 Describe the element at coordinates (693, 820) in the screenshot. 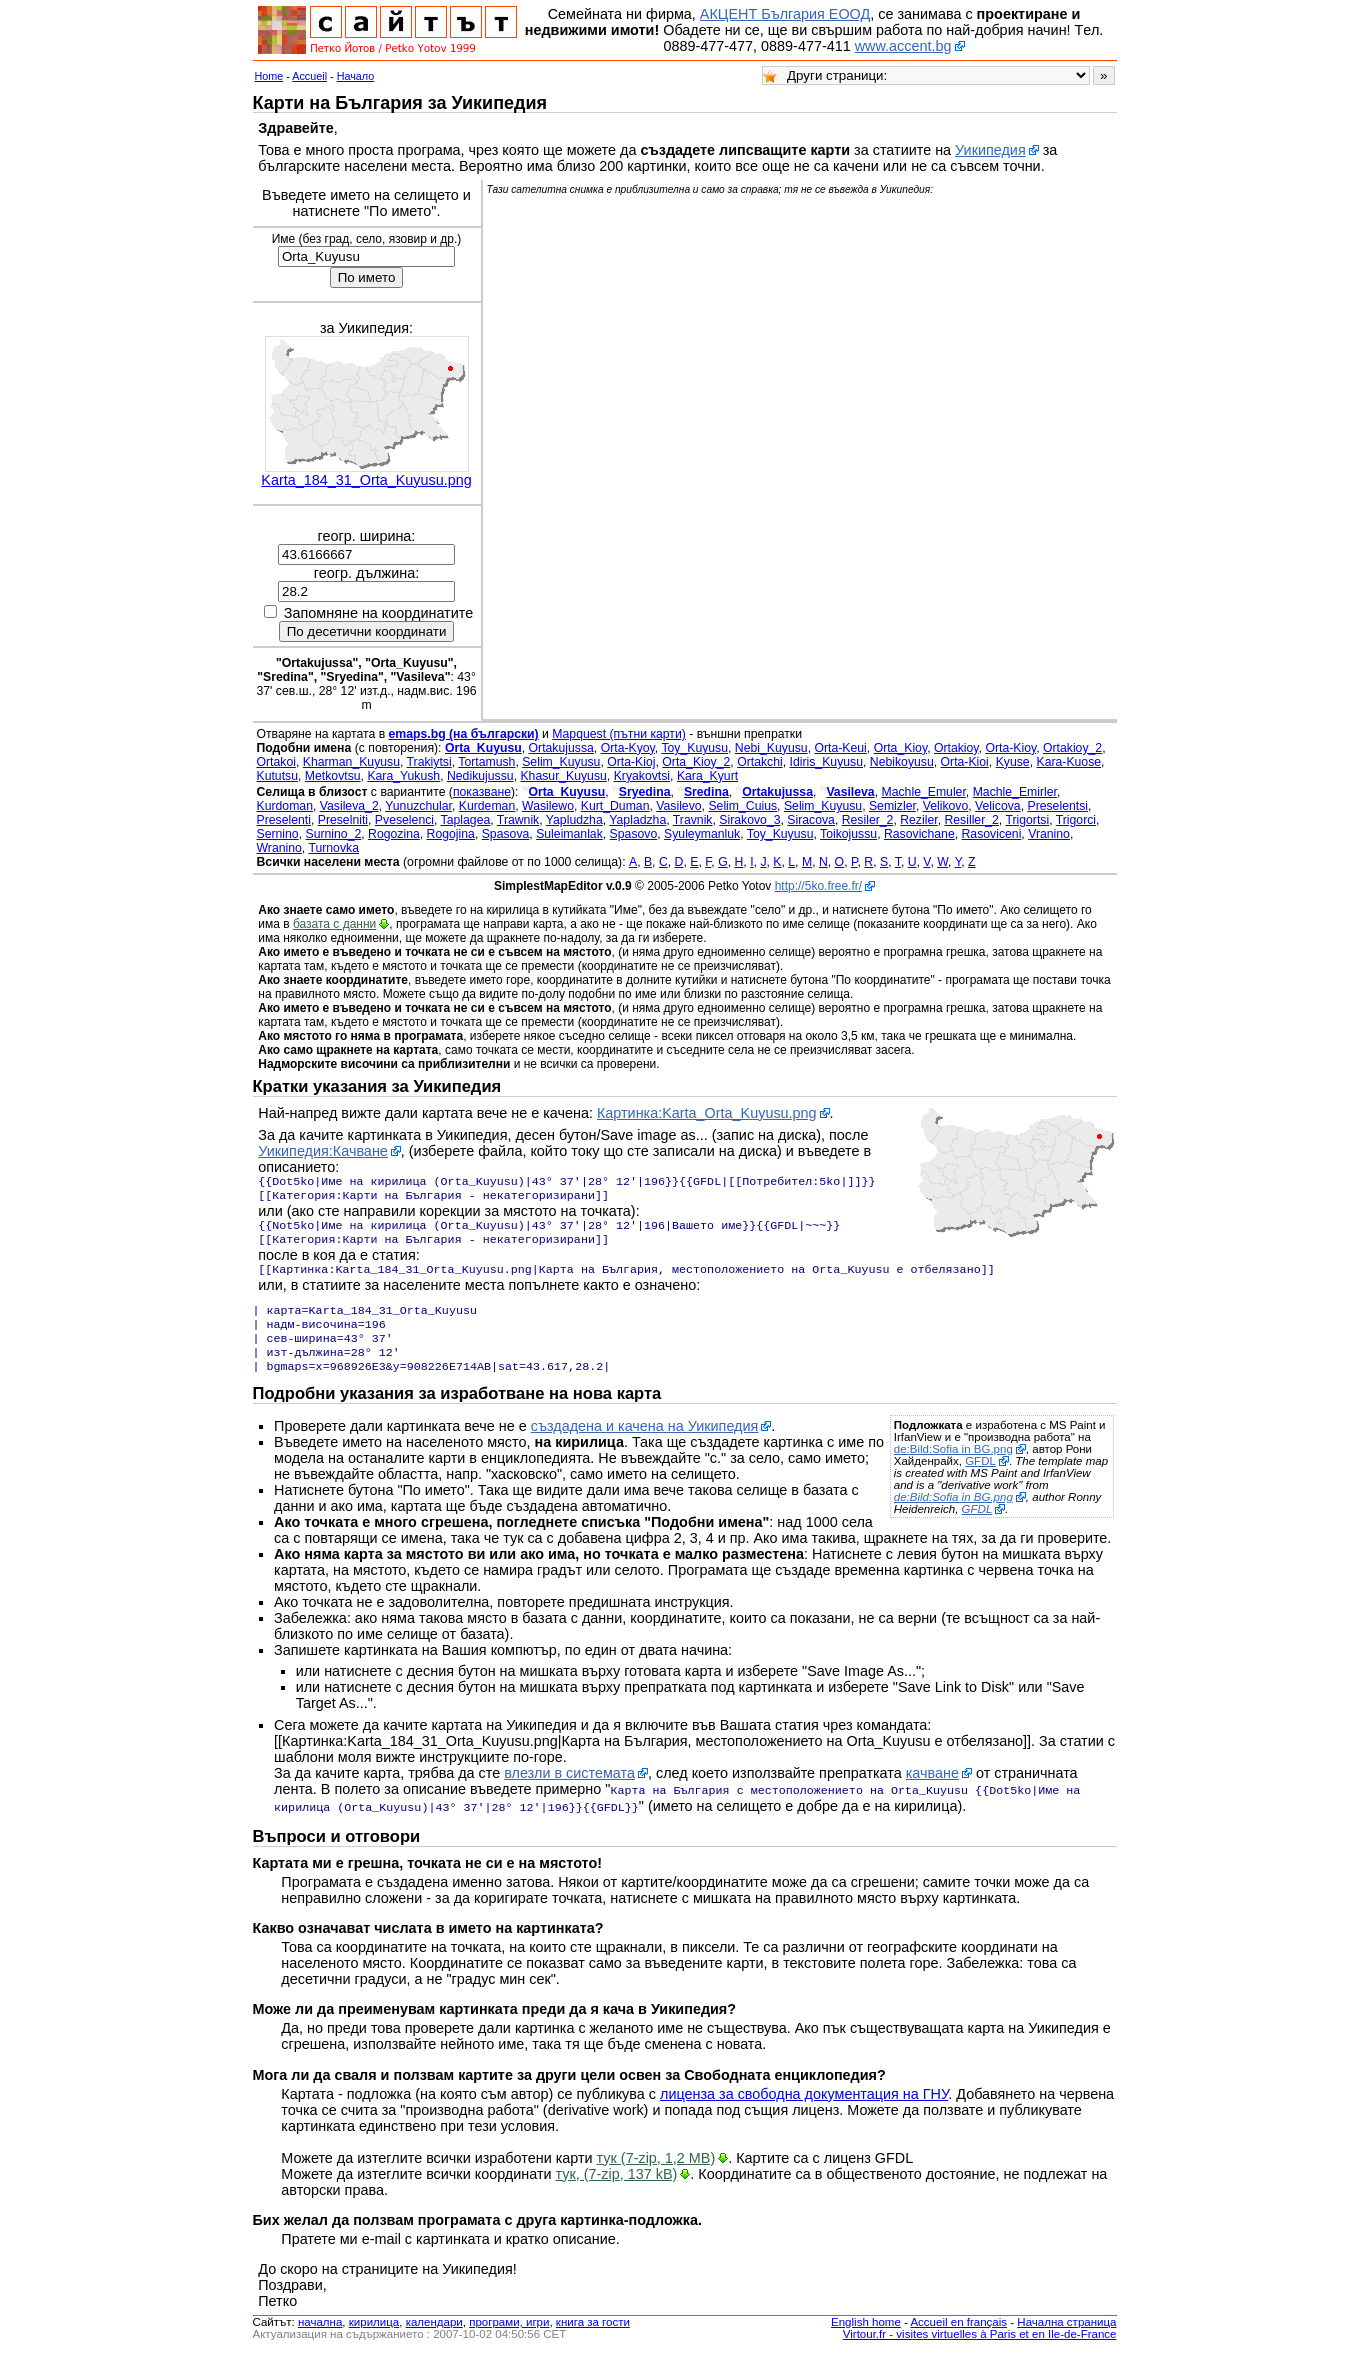

I see `Travnik` at that location.